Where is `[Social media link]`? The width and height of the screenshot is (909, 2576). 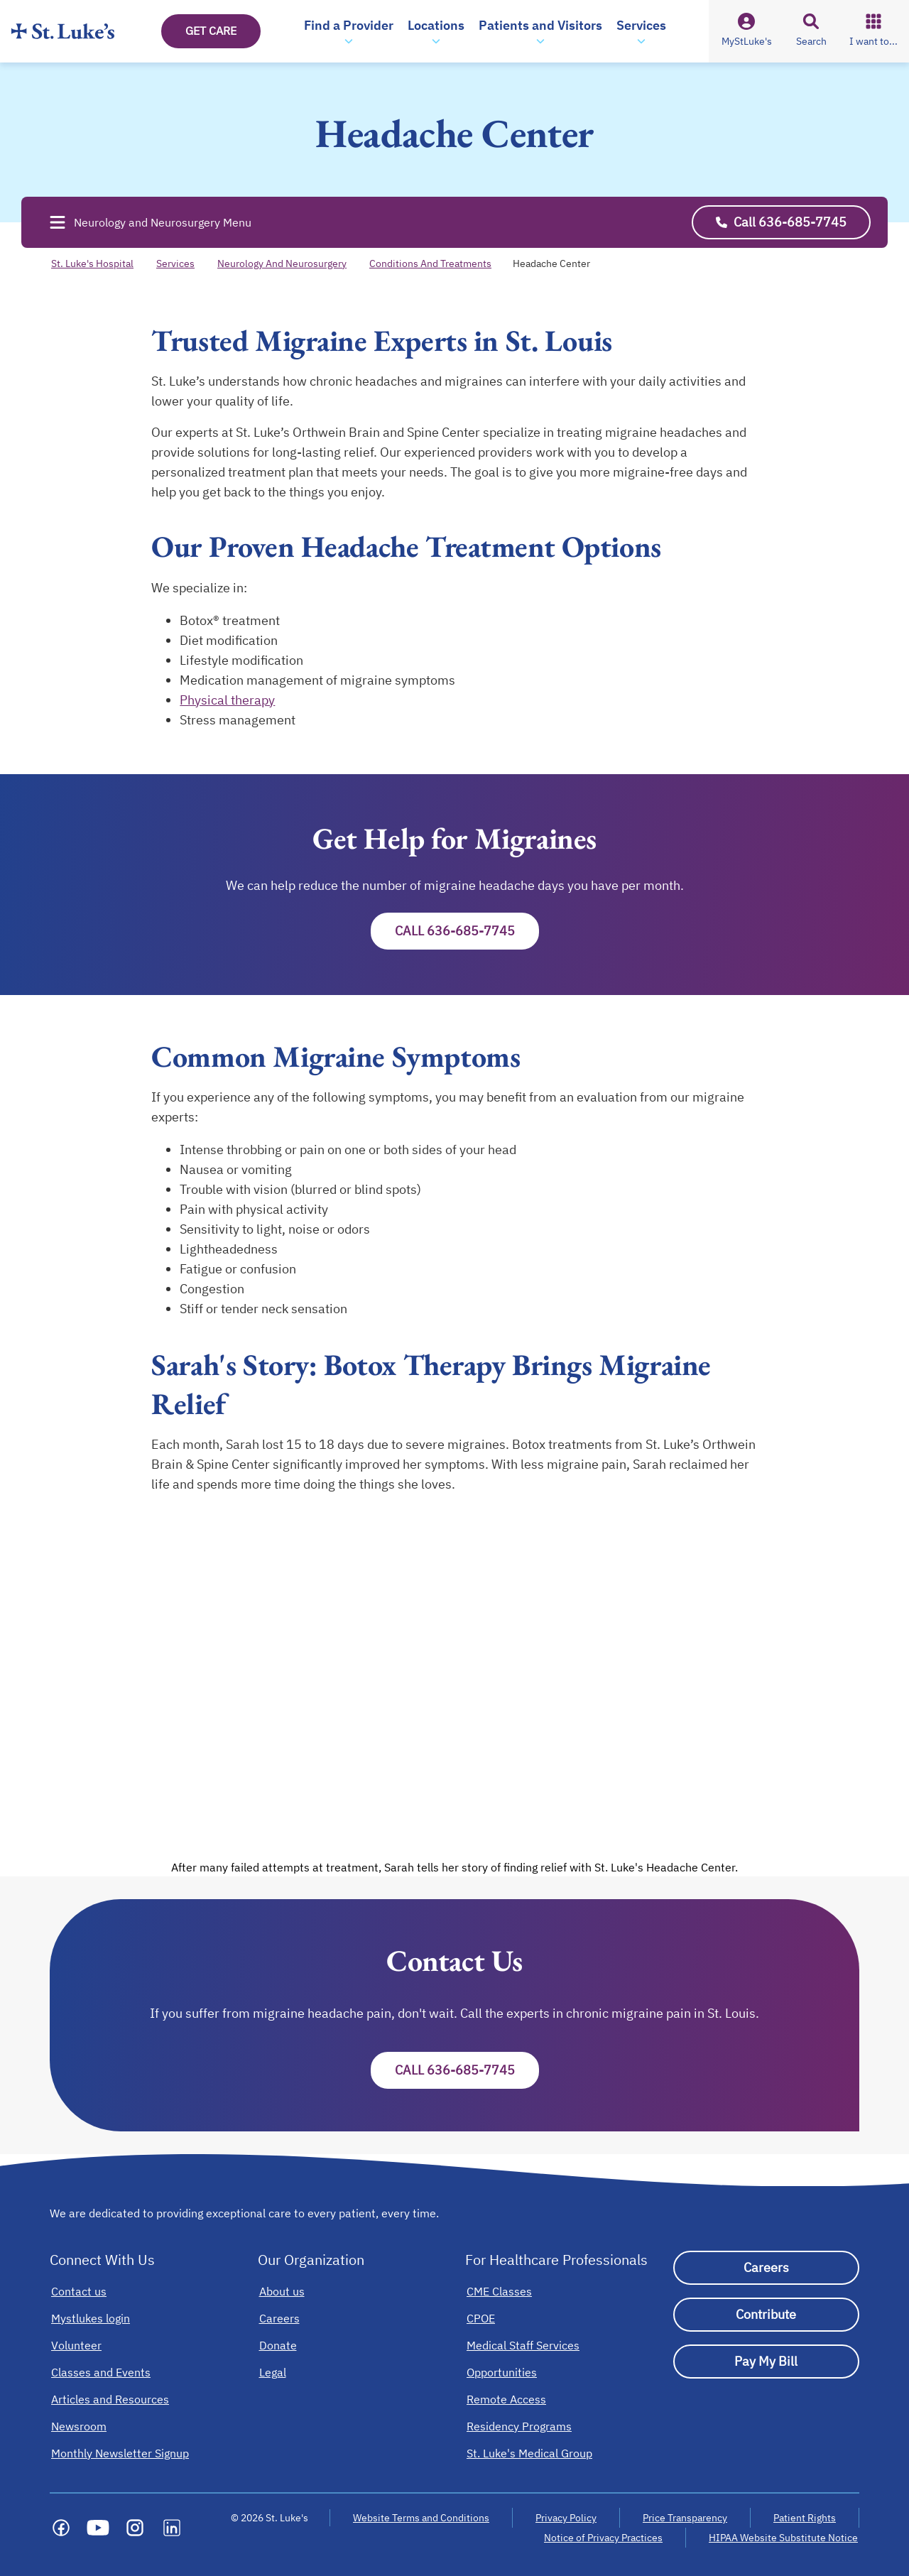
[Social media link] is located at coordinates (61, 2527).